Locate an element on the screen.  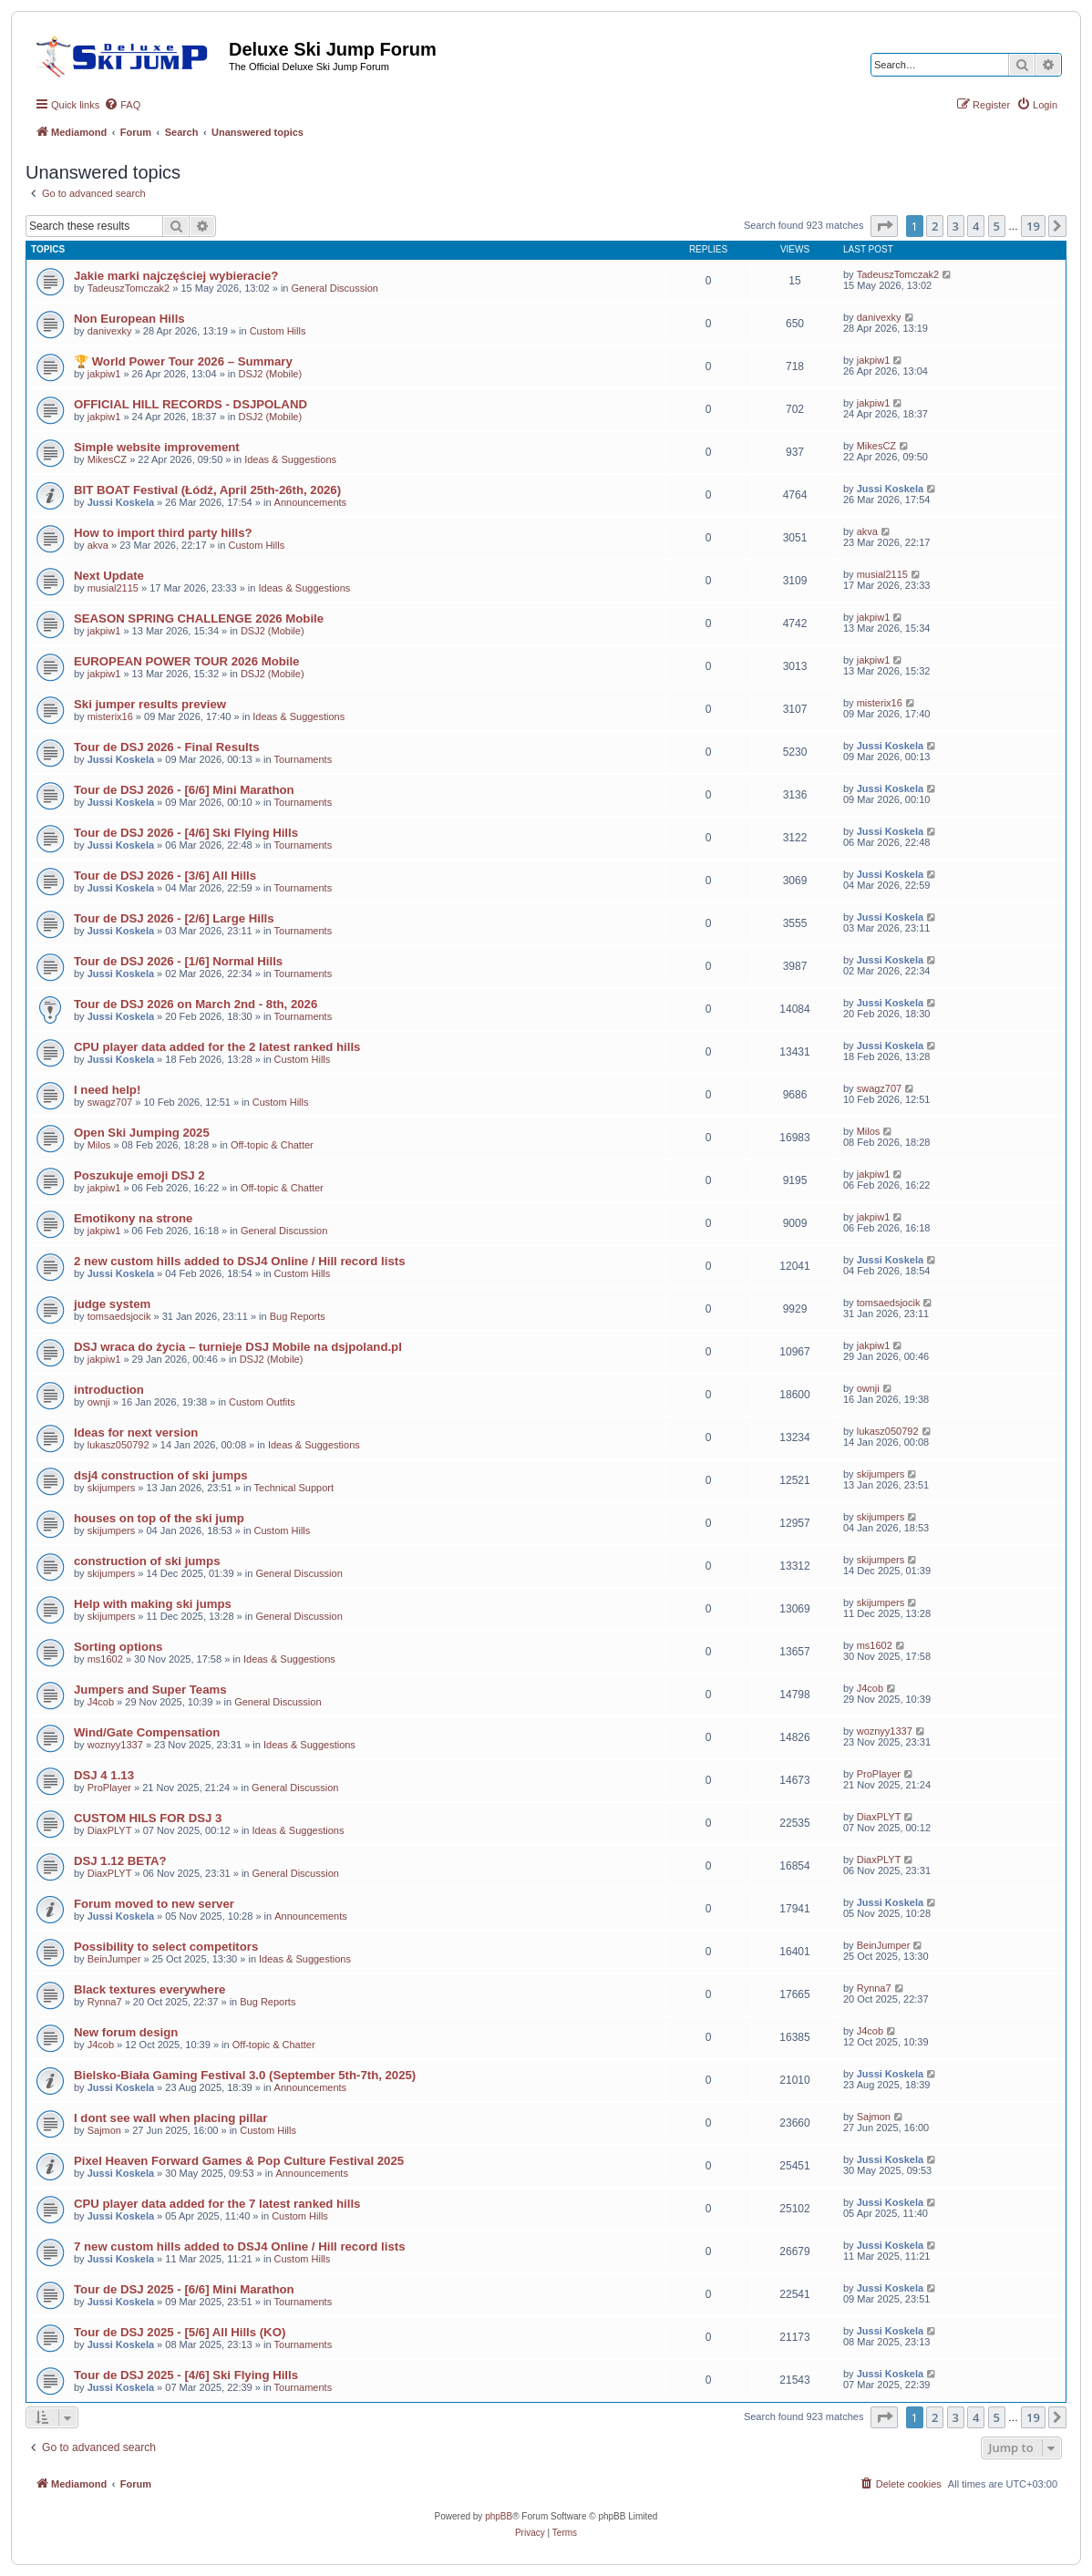
General Discussion is located at coordinates (335, 288).